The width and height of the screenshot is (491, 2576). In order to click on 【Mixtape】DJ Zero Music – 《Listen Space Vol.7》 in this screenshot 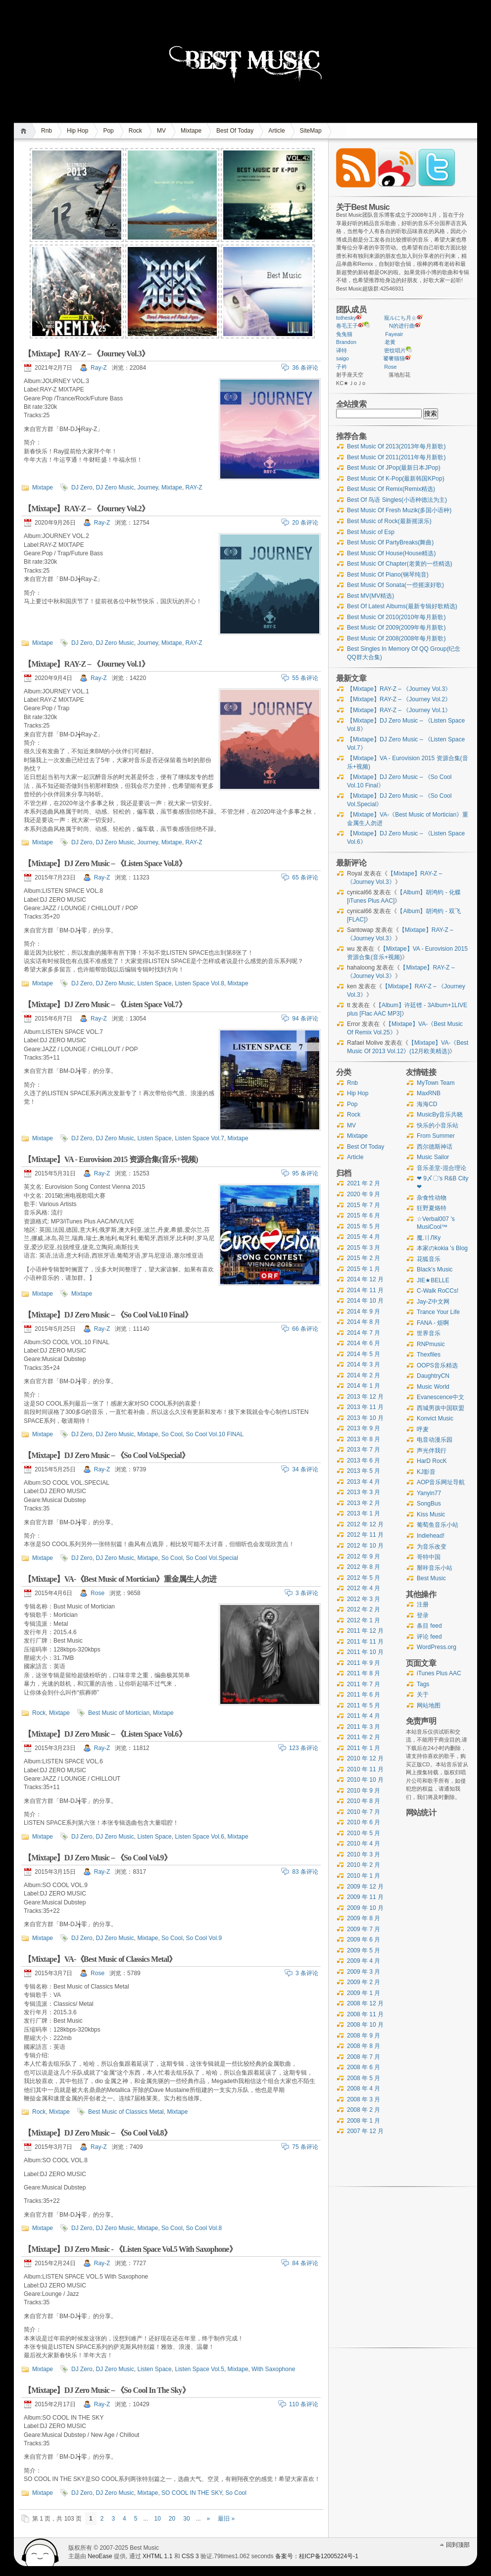, I will do `click(105, 1004)`.